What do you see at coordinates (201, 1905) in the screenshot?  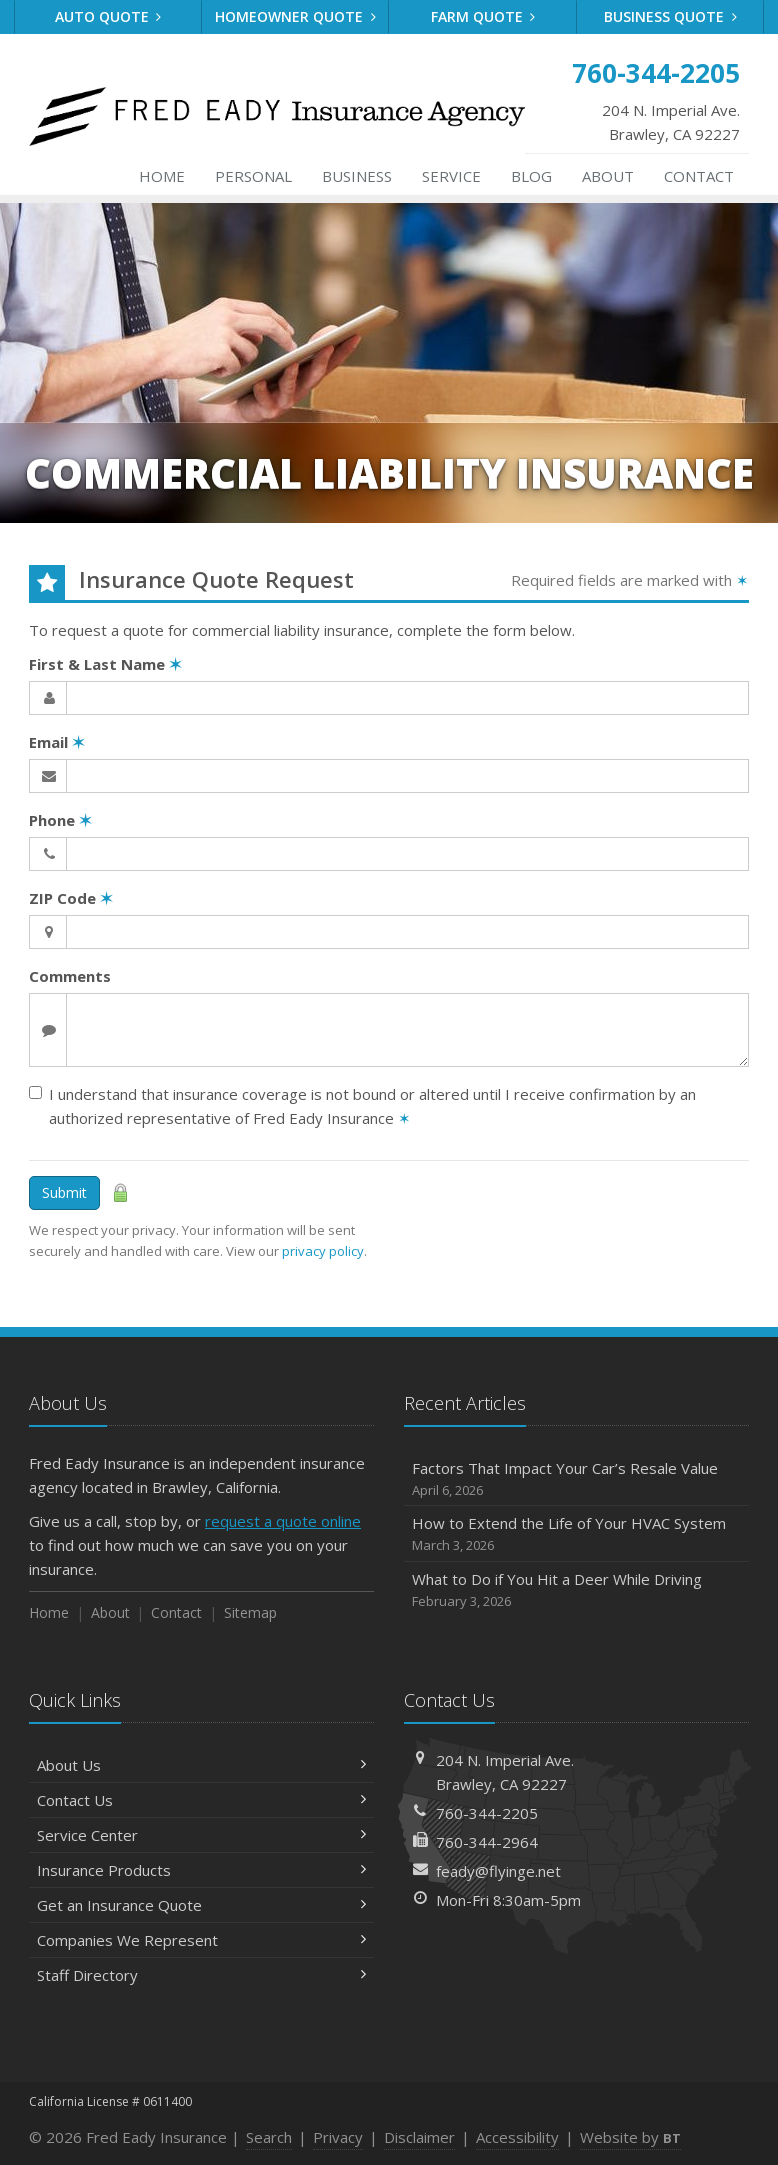 I see `Get an Insurance Quote` at bounding box center [201, 1905].